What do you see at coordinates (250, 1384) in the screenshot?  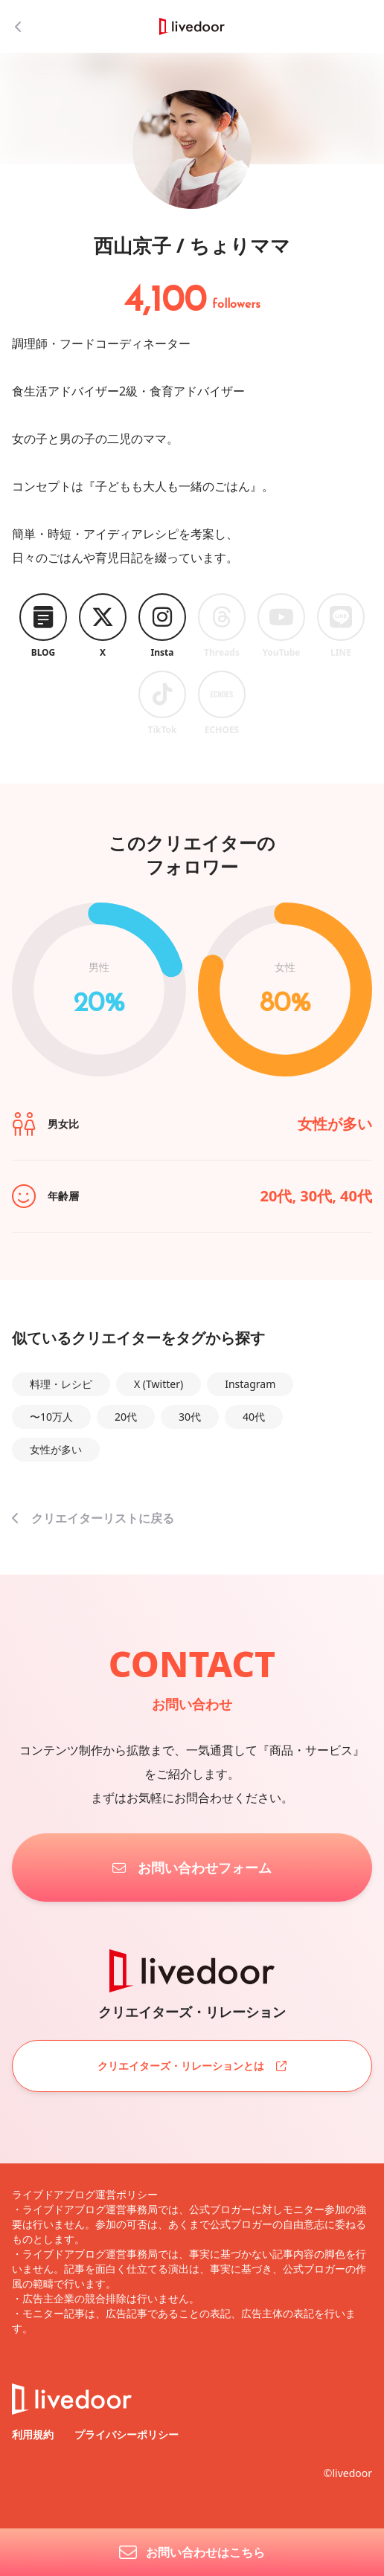 I see `Instagram` at bounding box center [250, 1384].